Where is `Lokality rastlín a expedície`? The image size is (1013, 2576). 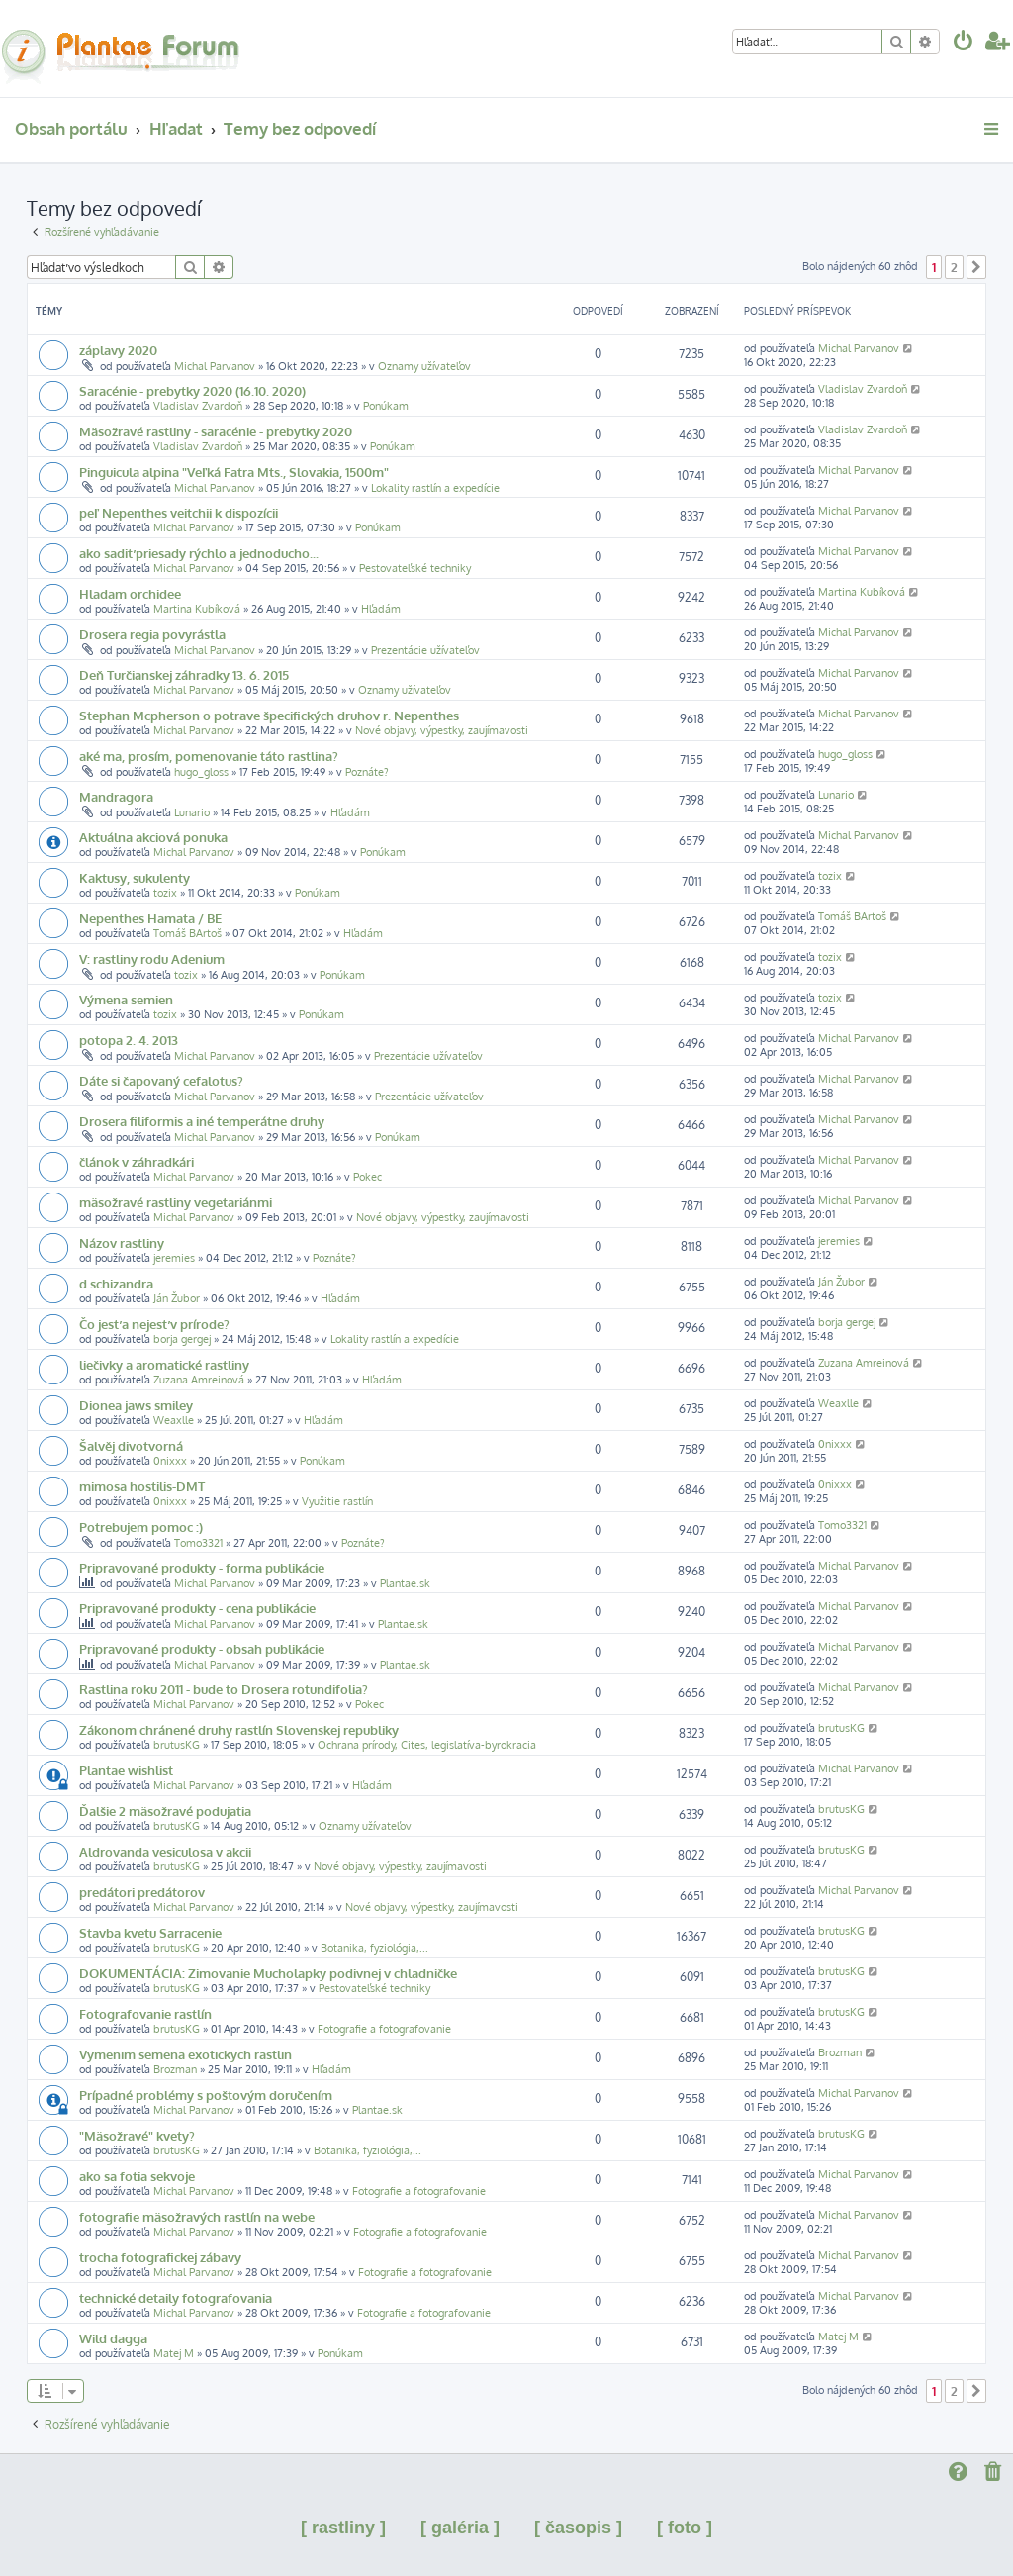
Lokality rastlín a expedície is located at coordinates (435, 488).